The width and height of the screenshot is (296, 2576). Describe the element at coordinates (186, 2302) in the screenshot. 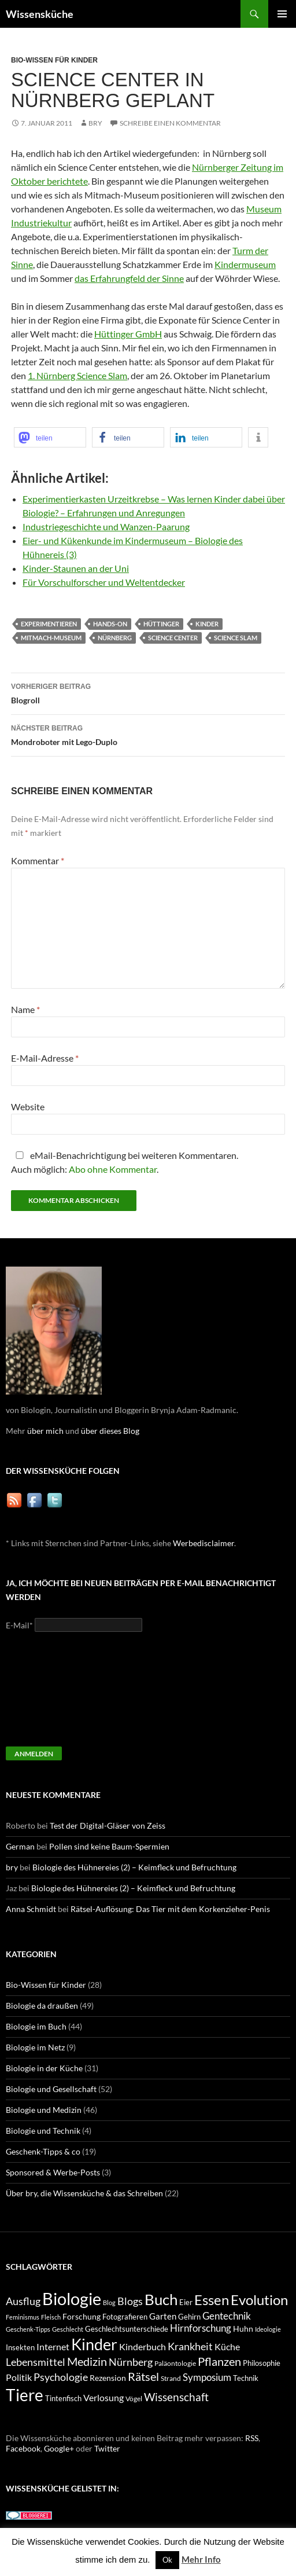

I see `Eier [Eier (9 Einträge)]` at that location.